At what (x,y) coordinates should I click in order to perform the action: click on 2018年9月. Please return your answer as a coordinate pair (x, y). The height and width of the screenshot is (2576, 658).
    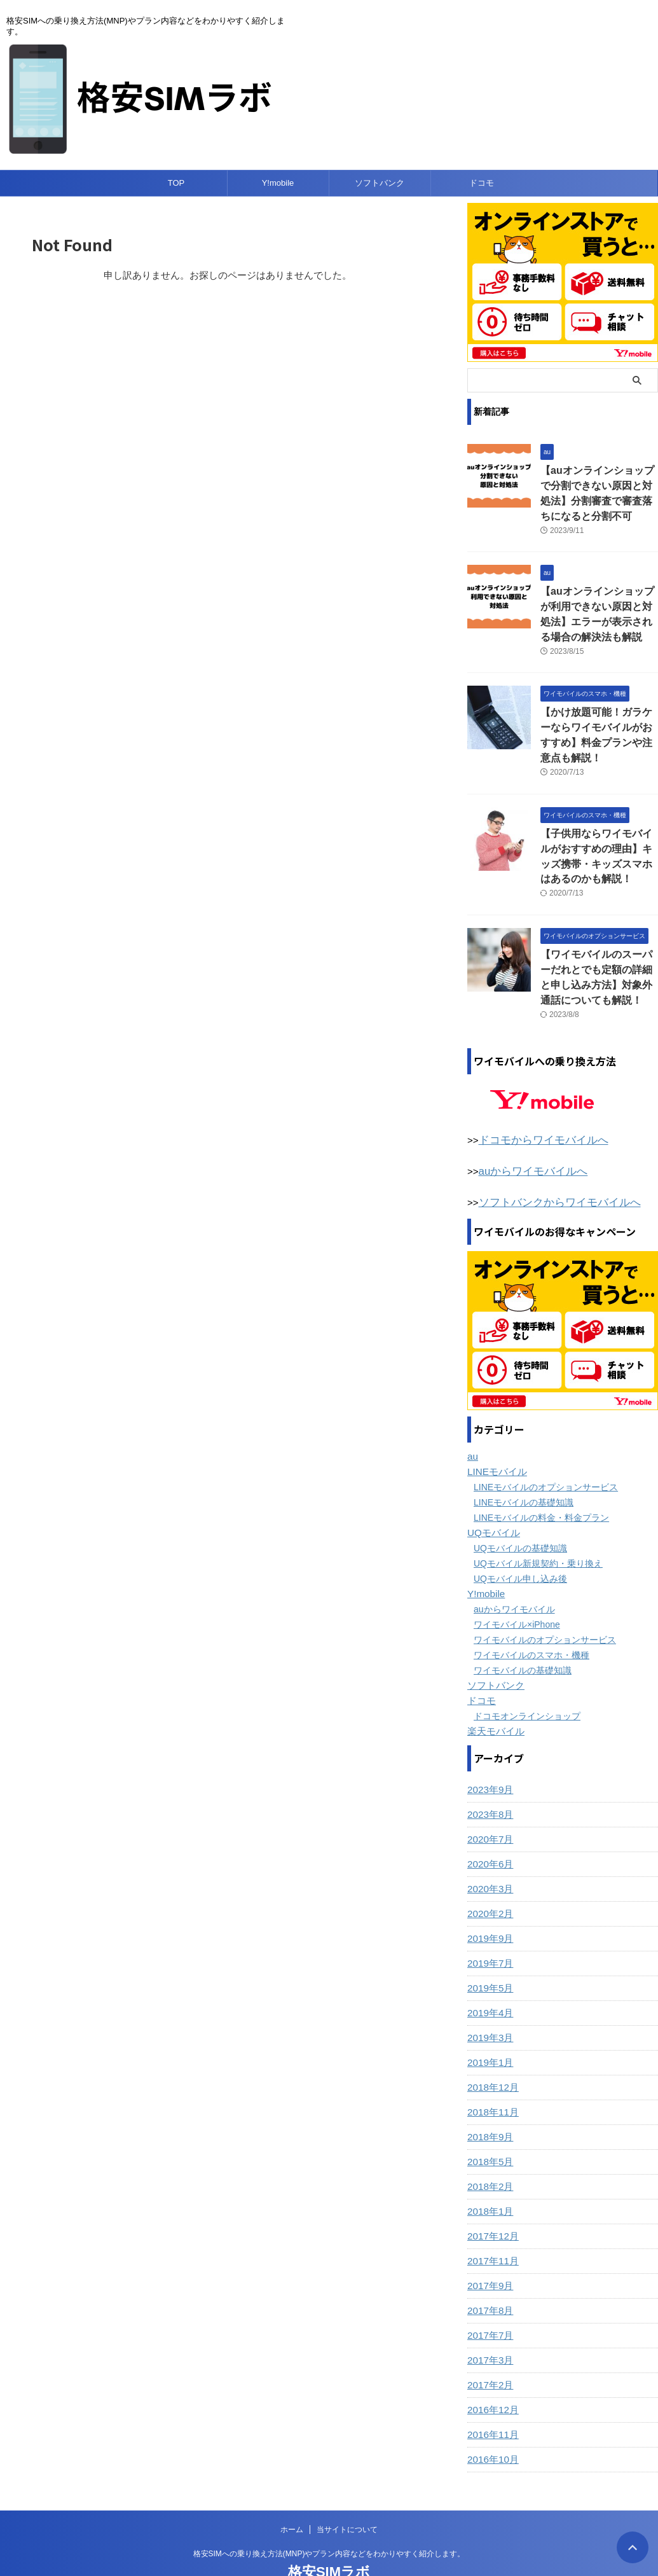
    Looking at the image, I should click on (488, 2100).